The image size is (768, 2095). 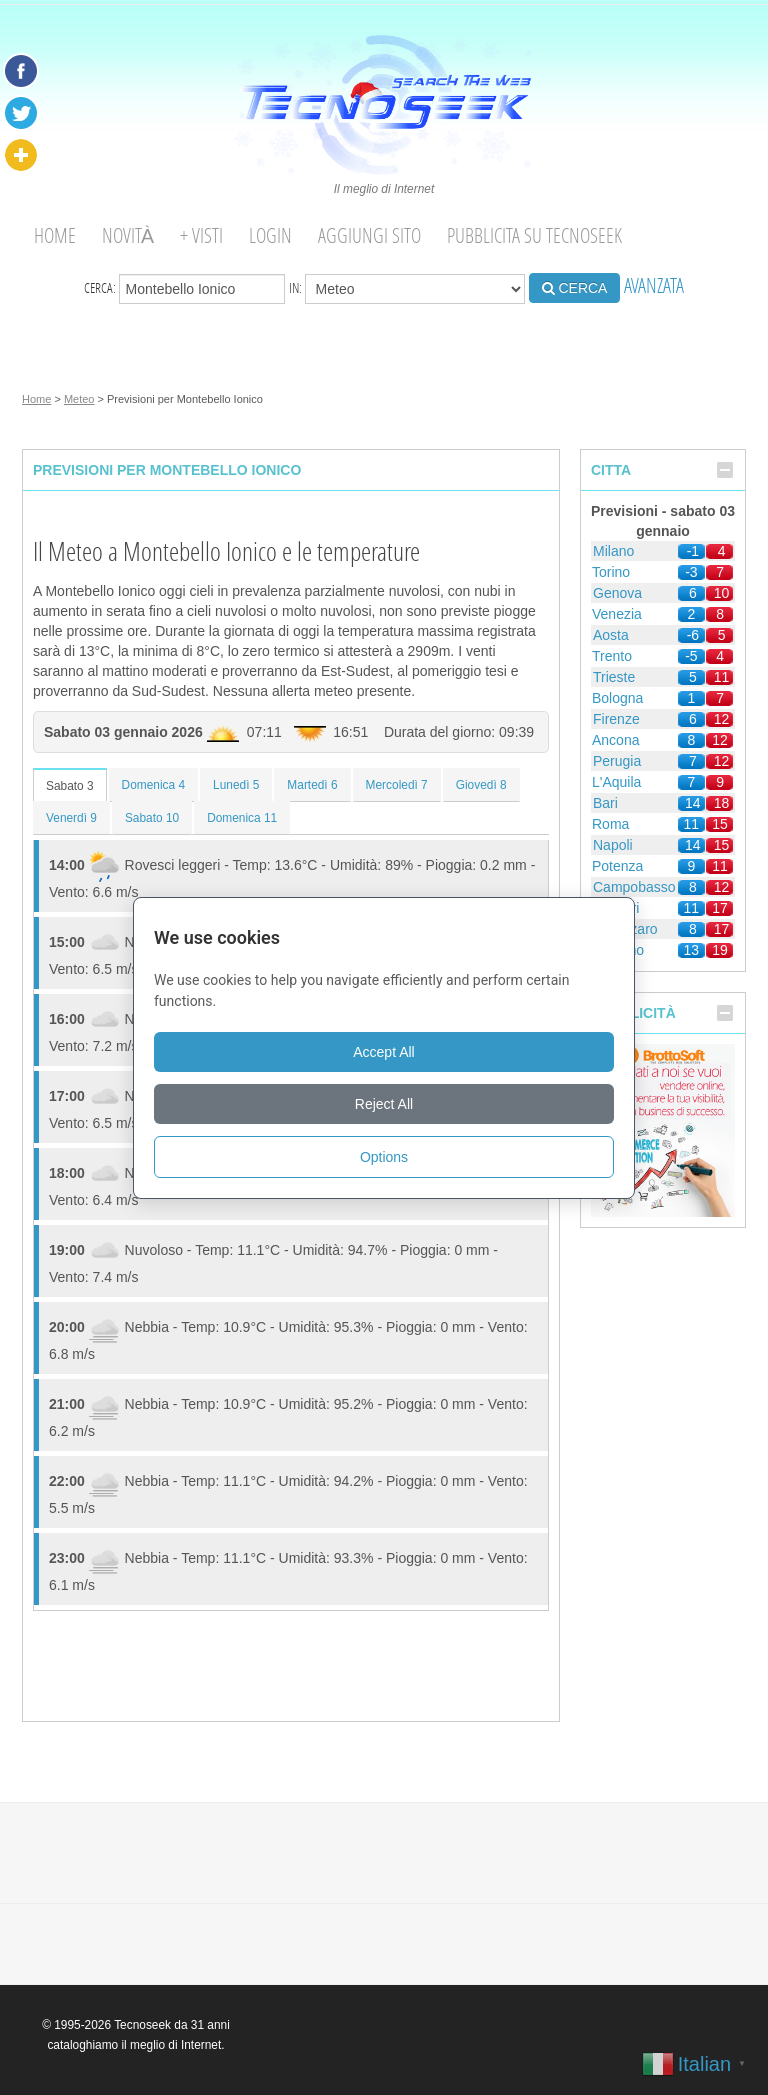 I want to click on Meteo, so click(x=79, y=399).